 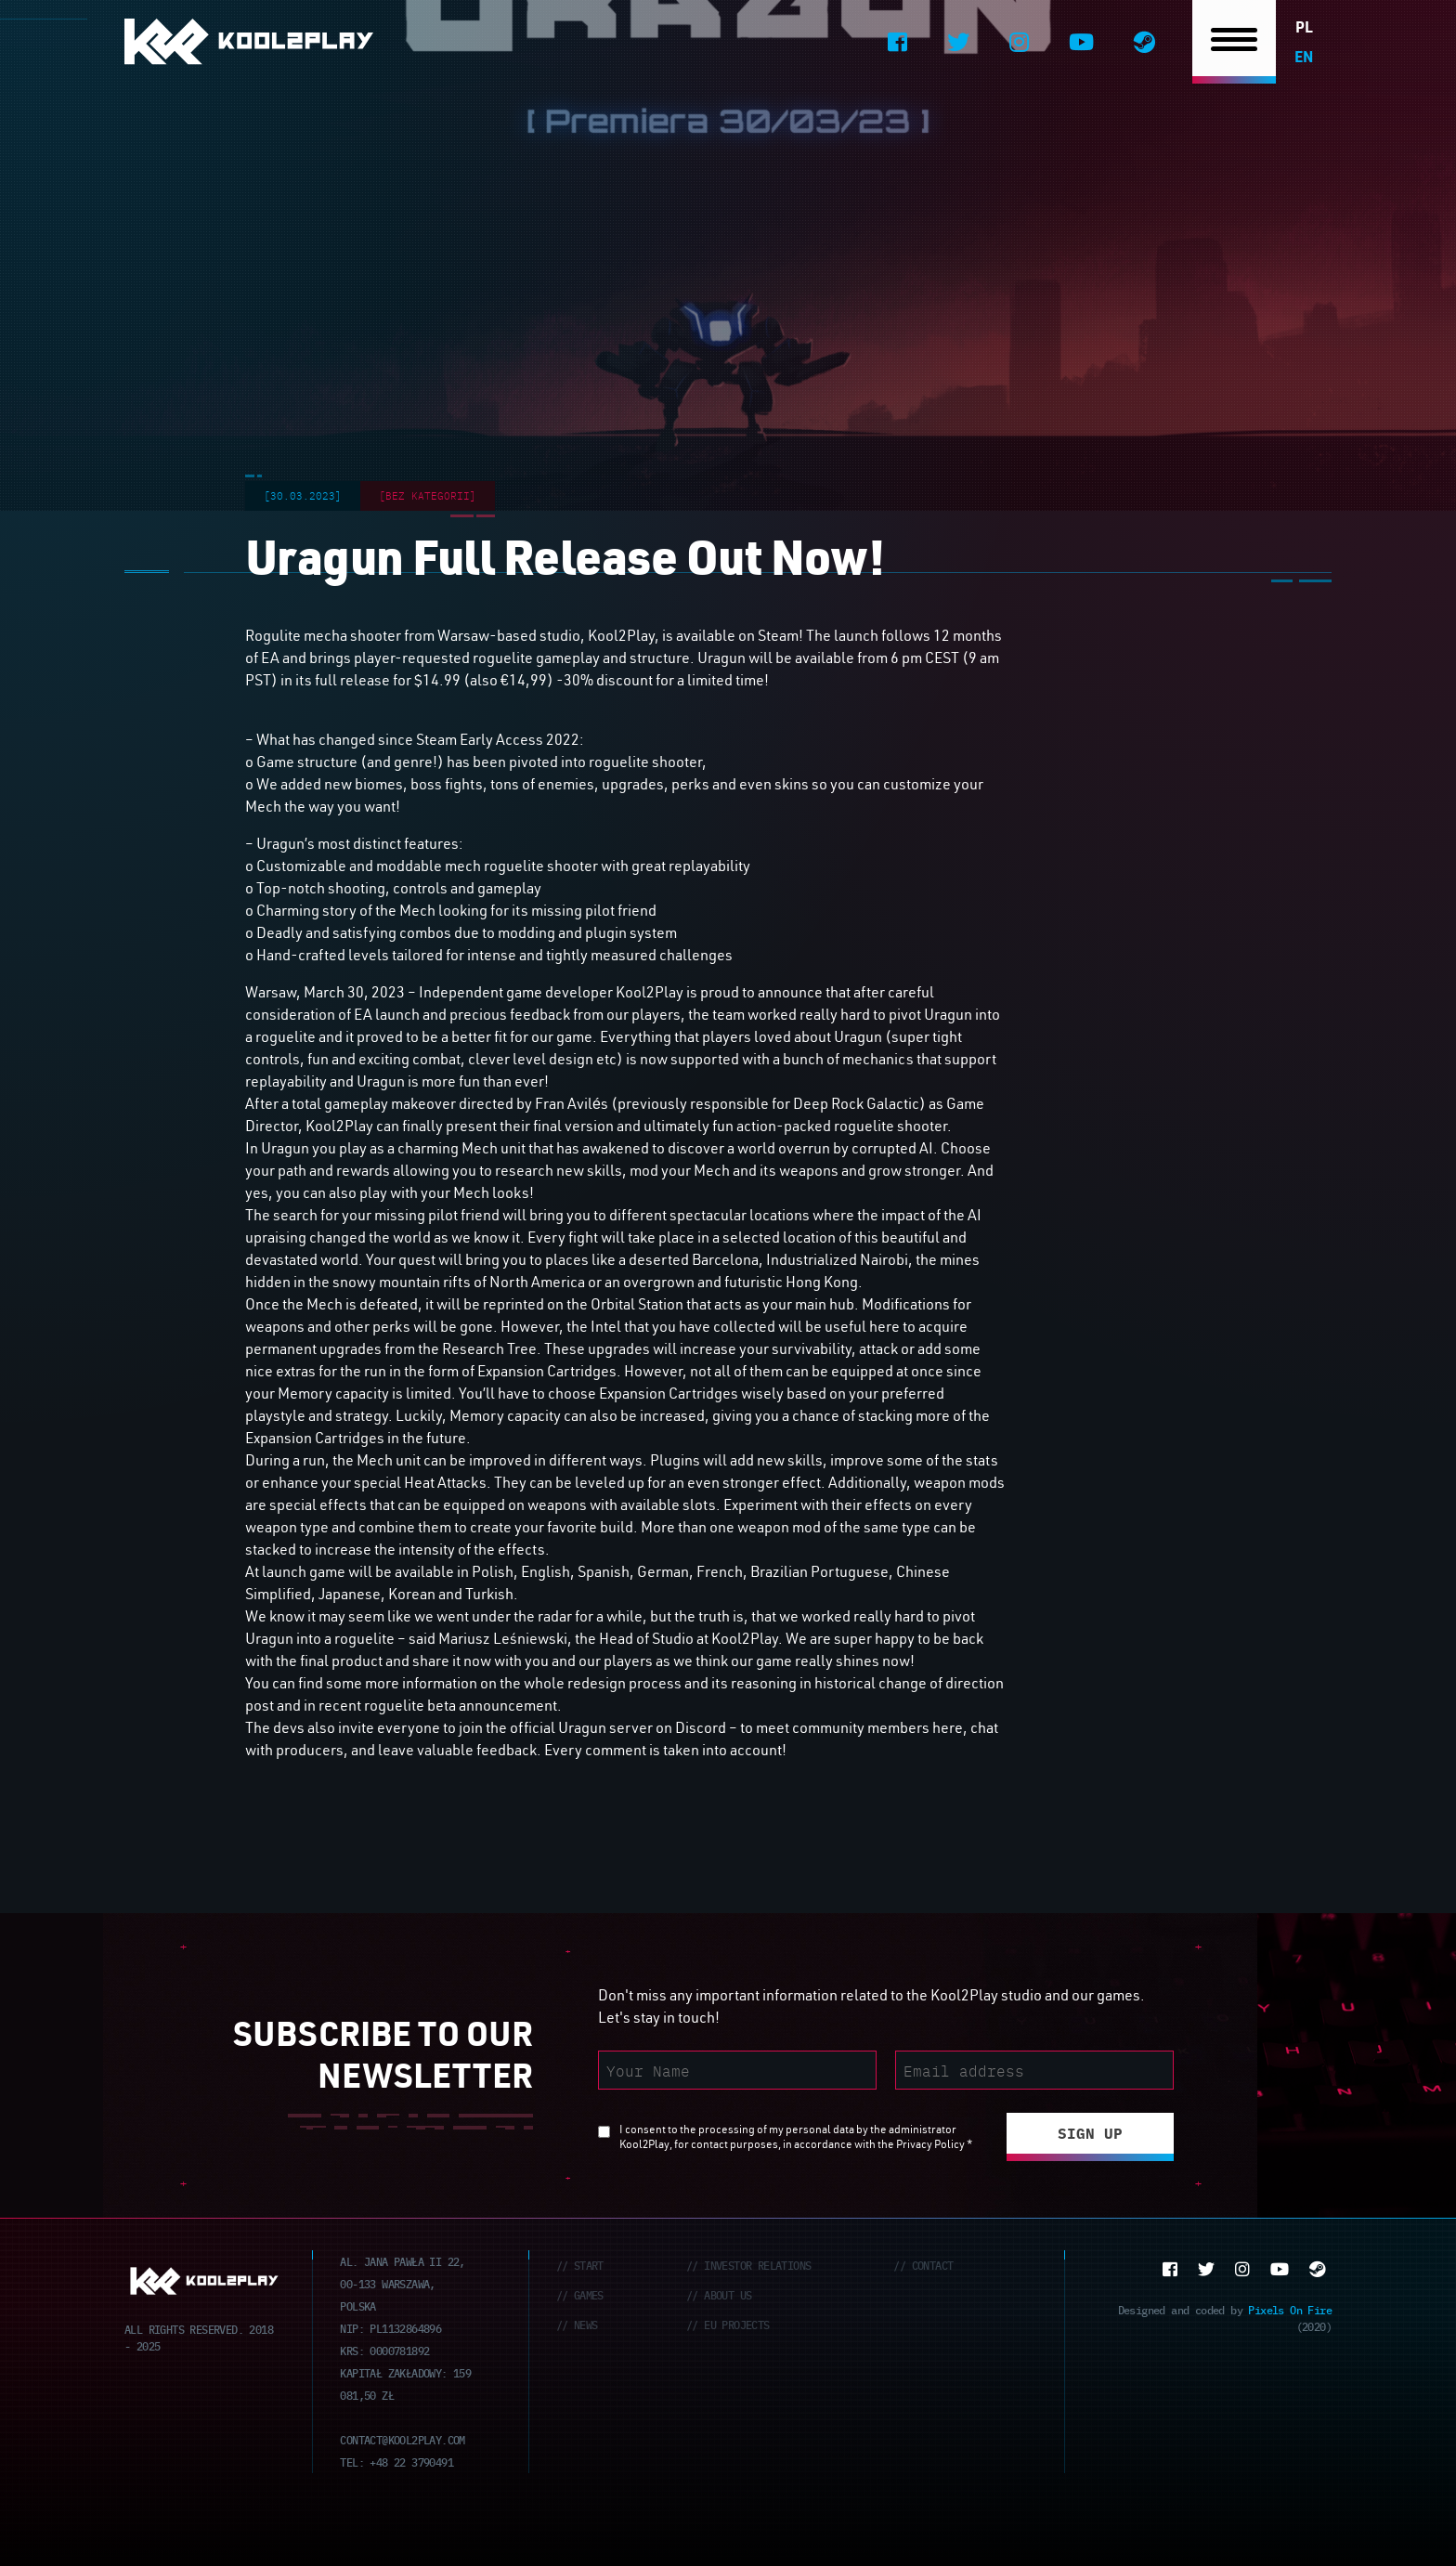 I want to click on en, so click(x=1303, y=56).